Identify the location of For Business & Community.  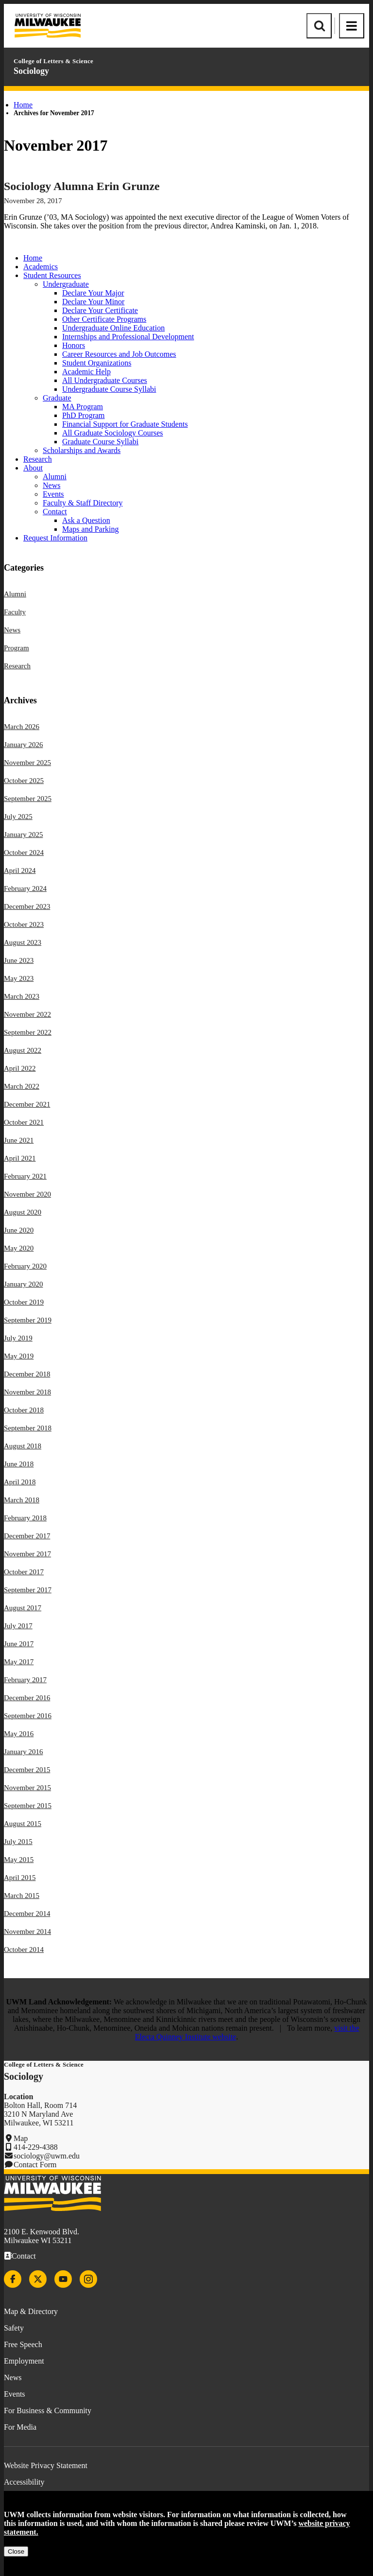
(47, 2410).